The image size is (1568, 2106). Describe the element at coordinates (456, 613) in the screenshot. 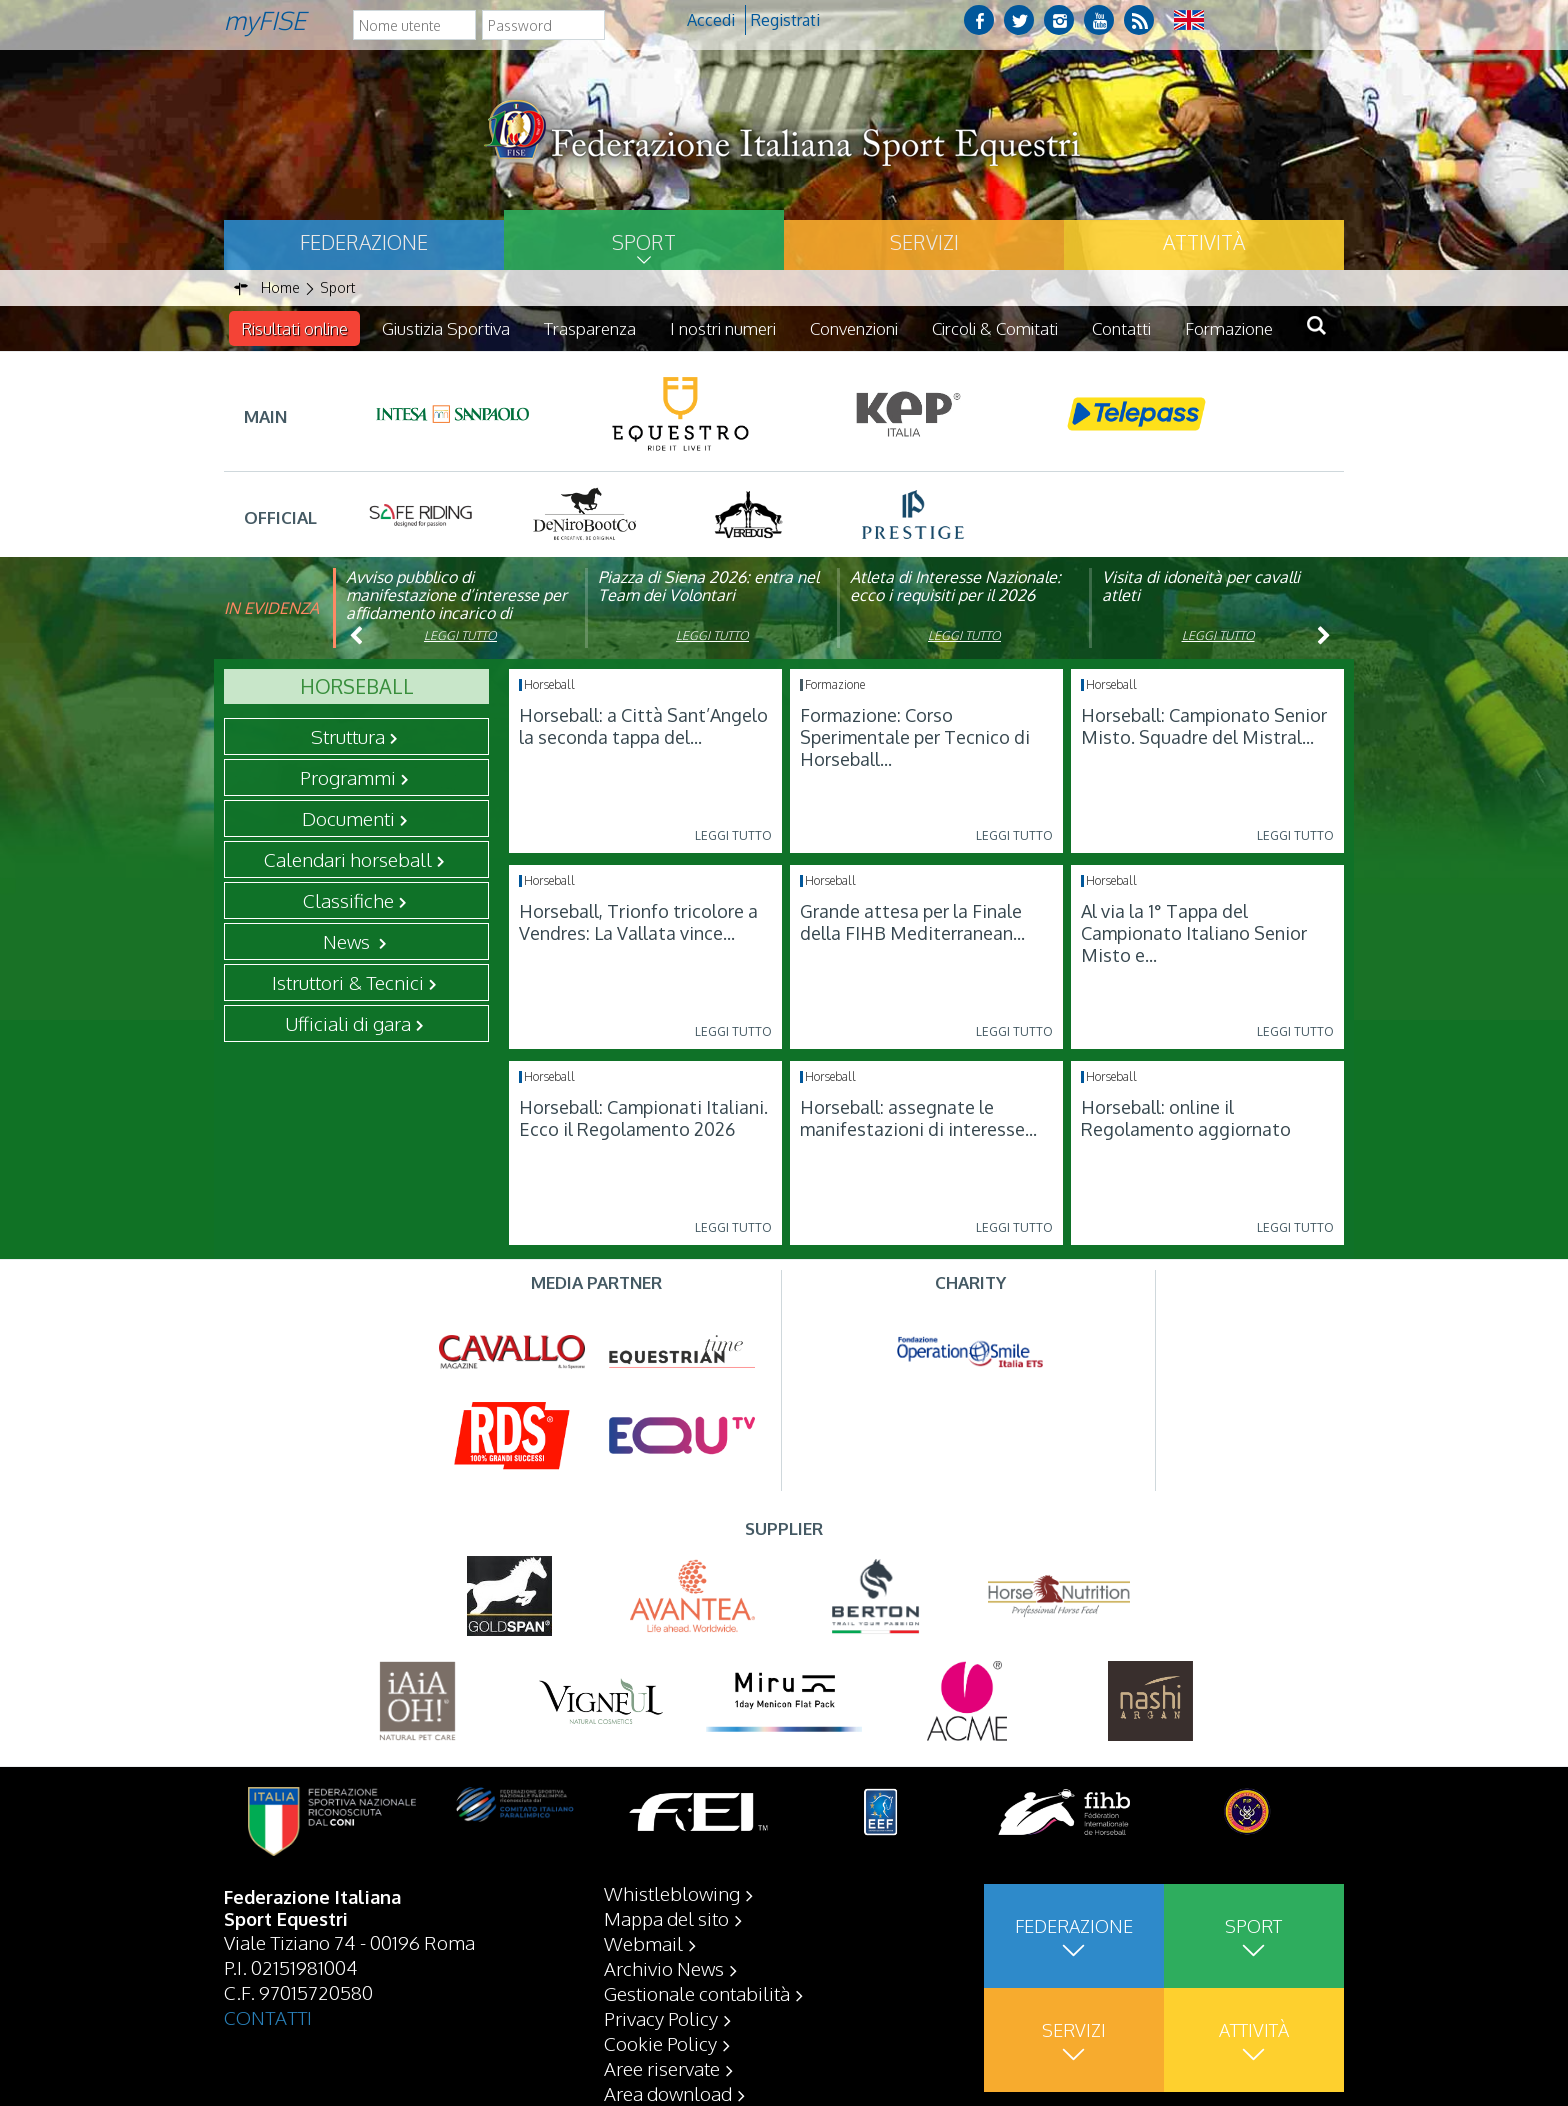

I see `Avviso pubblico di manifestazione d’interesse per affidamento incarico di componente organismo di vigilanza` at that location.